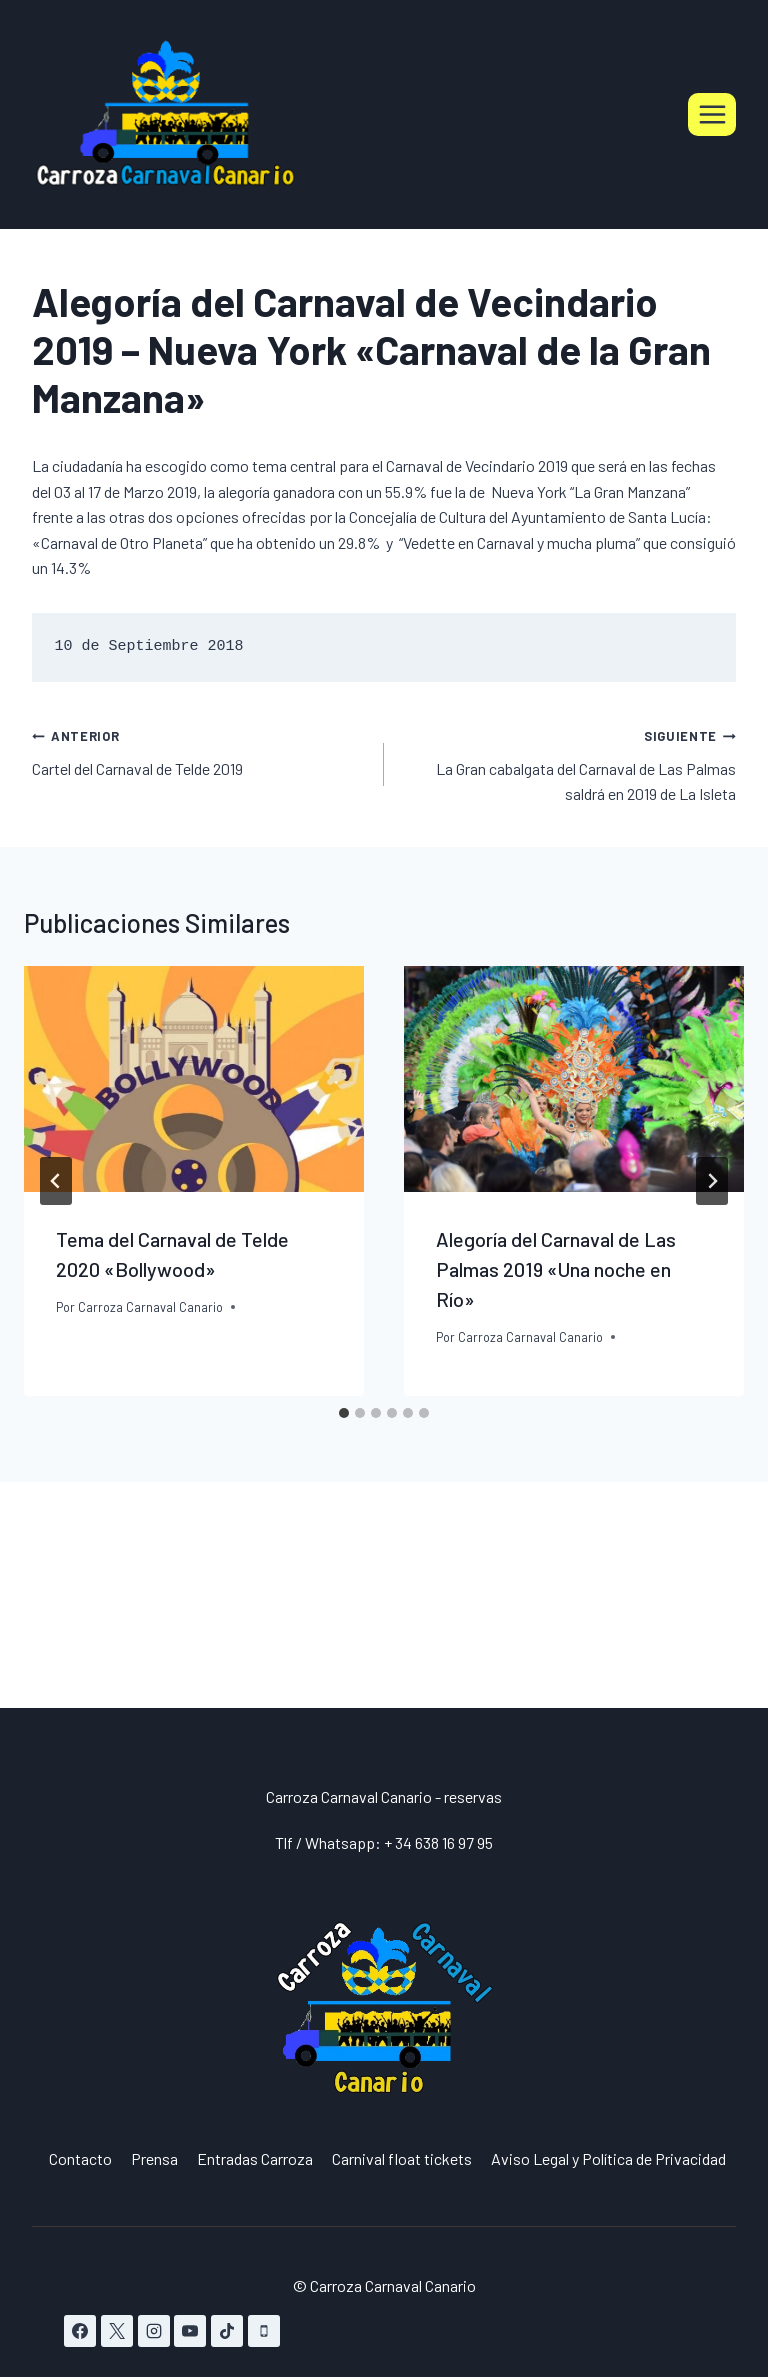  What do you see at coordinates (80, 2331) in the screenshot?
I see `[Facebook]` at bounding box center [80, 2331].